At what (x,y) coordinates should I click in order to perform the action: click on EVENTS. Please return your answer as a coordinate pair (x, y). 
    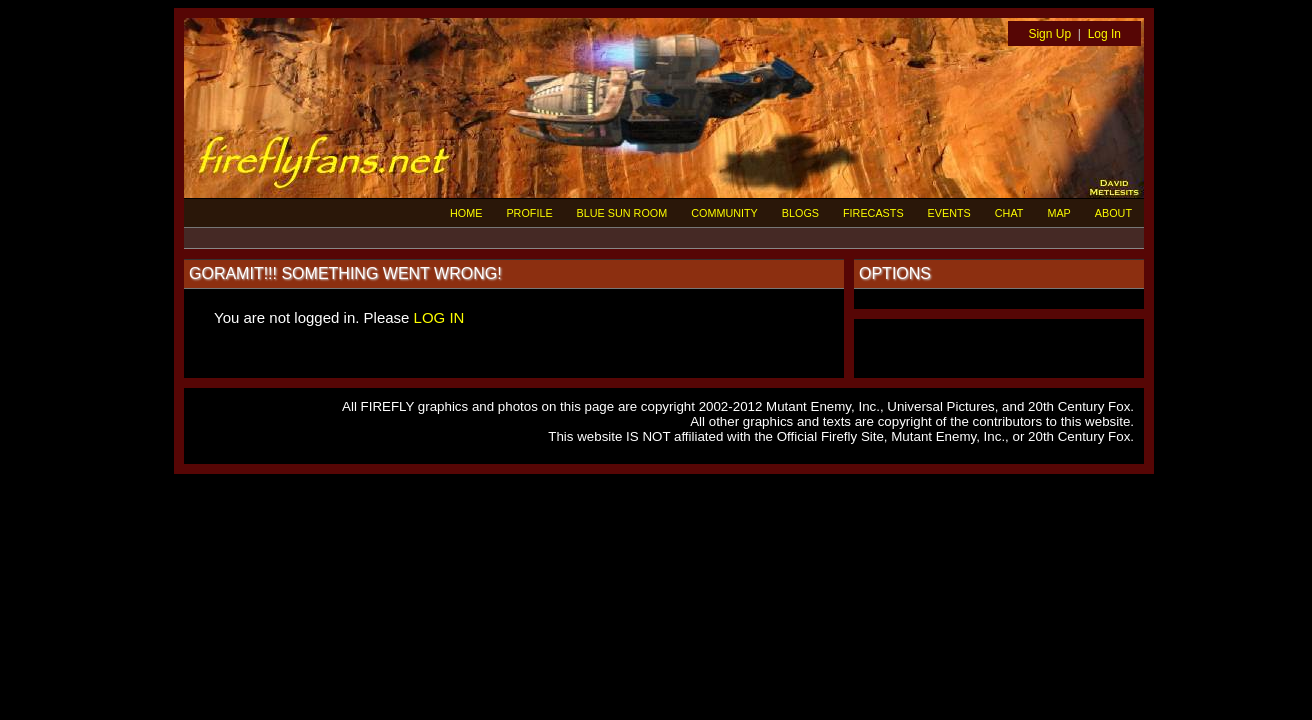
    Looking at the image, I should click on (949, 213).